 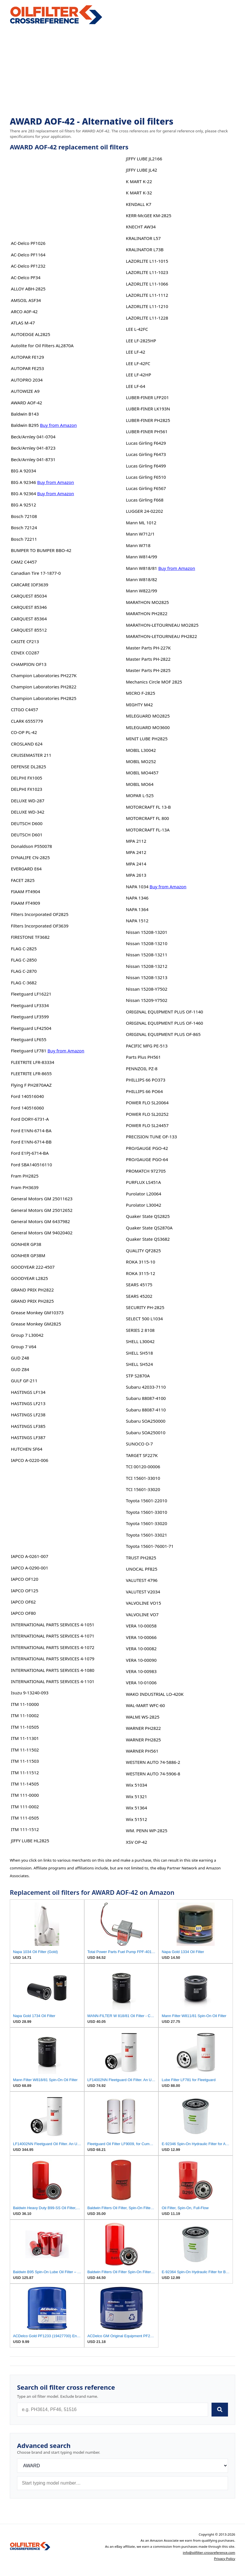 I want to click on Mann W718, so click(x=138, y=545).